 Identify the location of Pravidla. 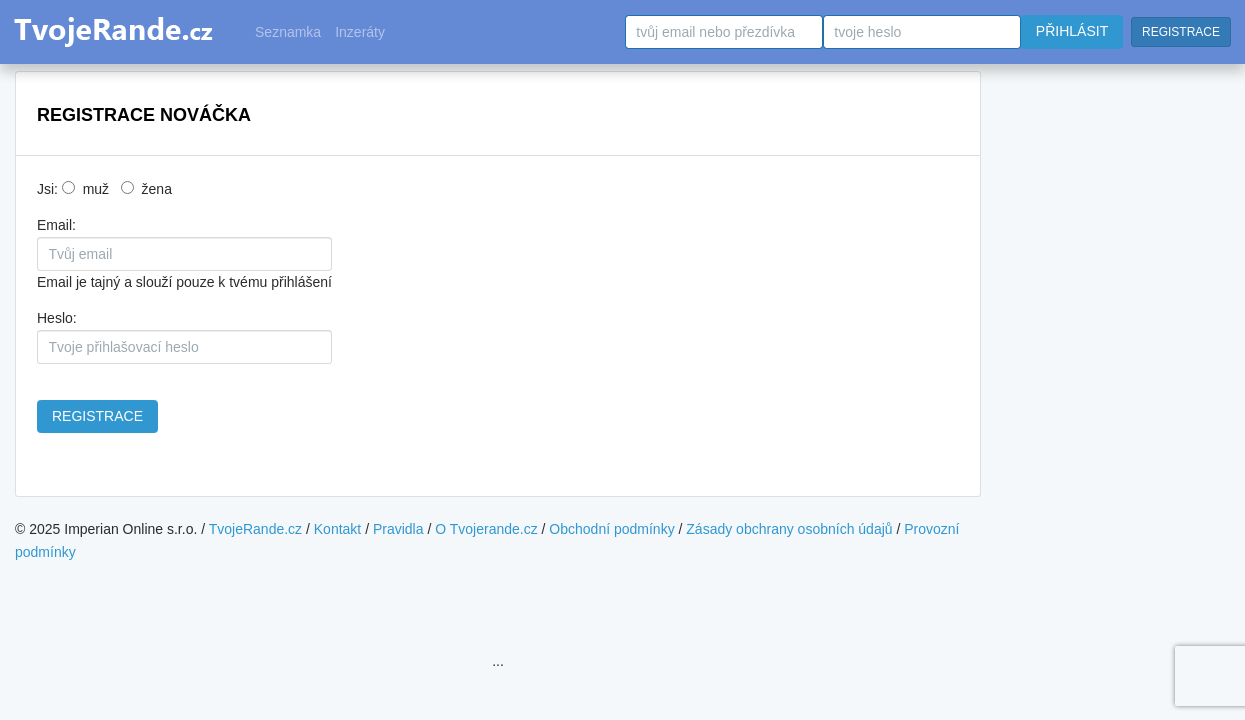
(398, 529).